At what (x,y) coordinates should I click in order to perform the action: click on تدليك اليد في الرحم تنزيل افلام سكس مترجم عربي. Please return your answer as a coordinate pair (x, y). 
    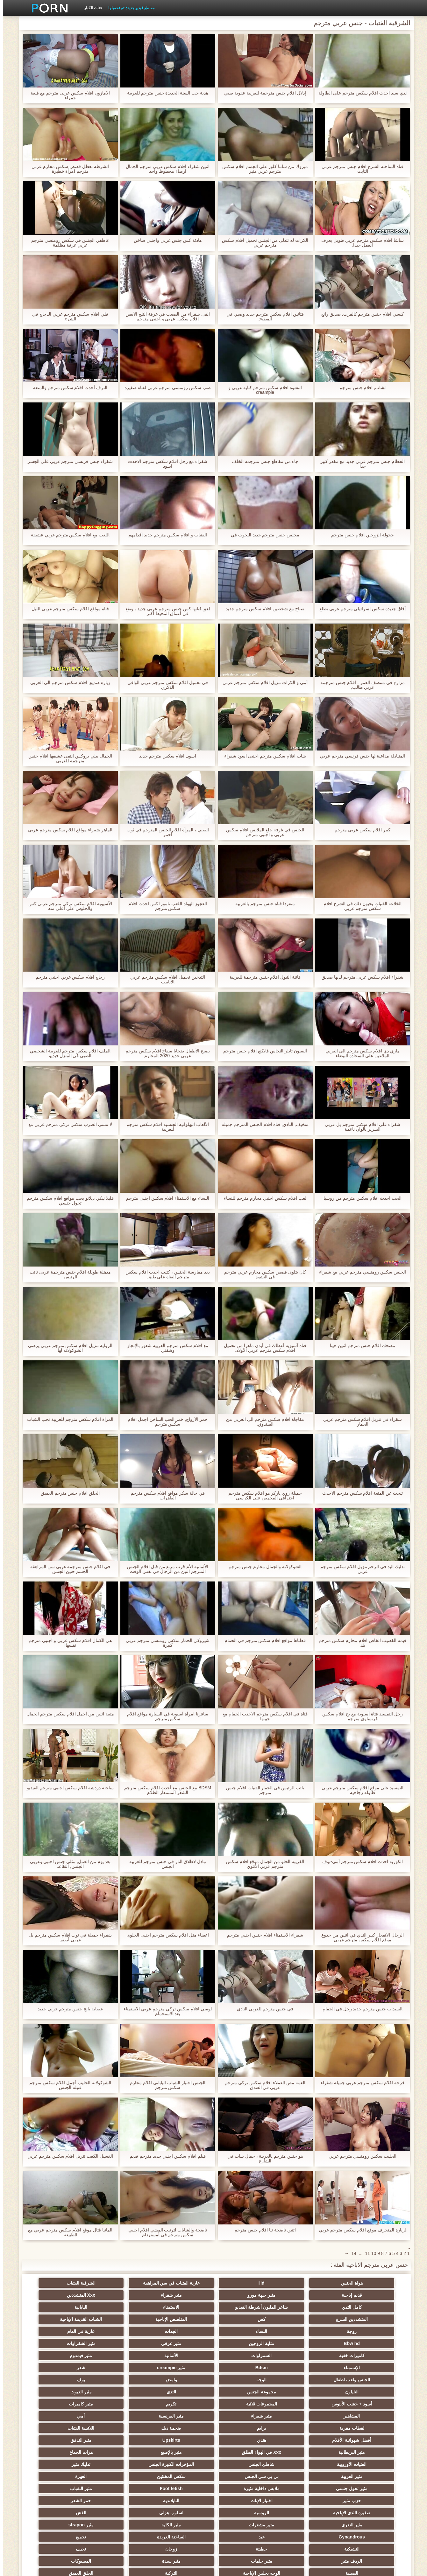
    Looking at the image, I should click on (359, 1569).